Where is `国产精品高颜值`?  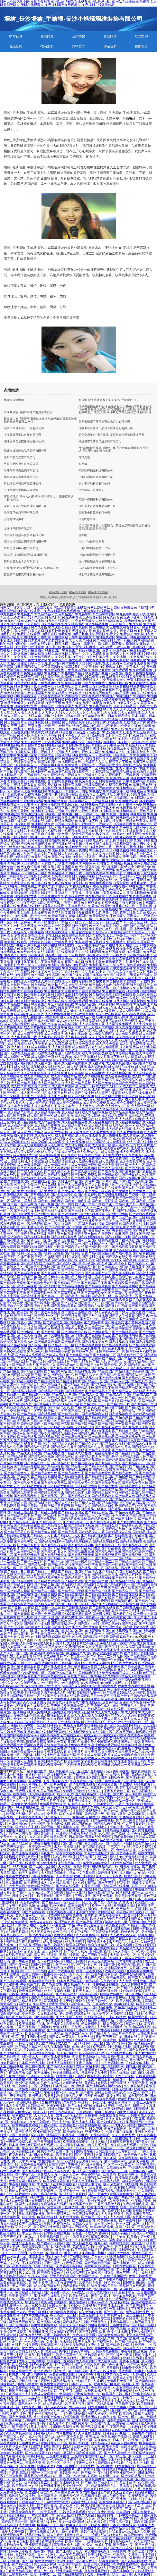
国产精品高颜值 is located at coordinates (143, 1420).